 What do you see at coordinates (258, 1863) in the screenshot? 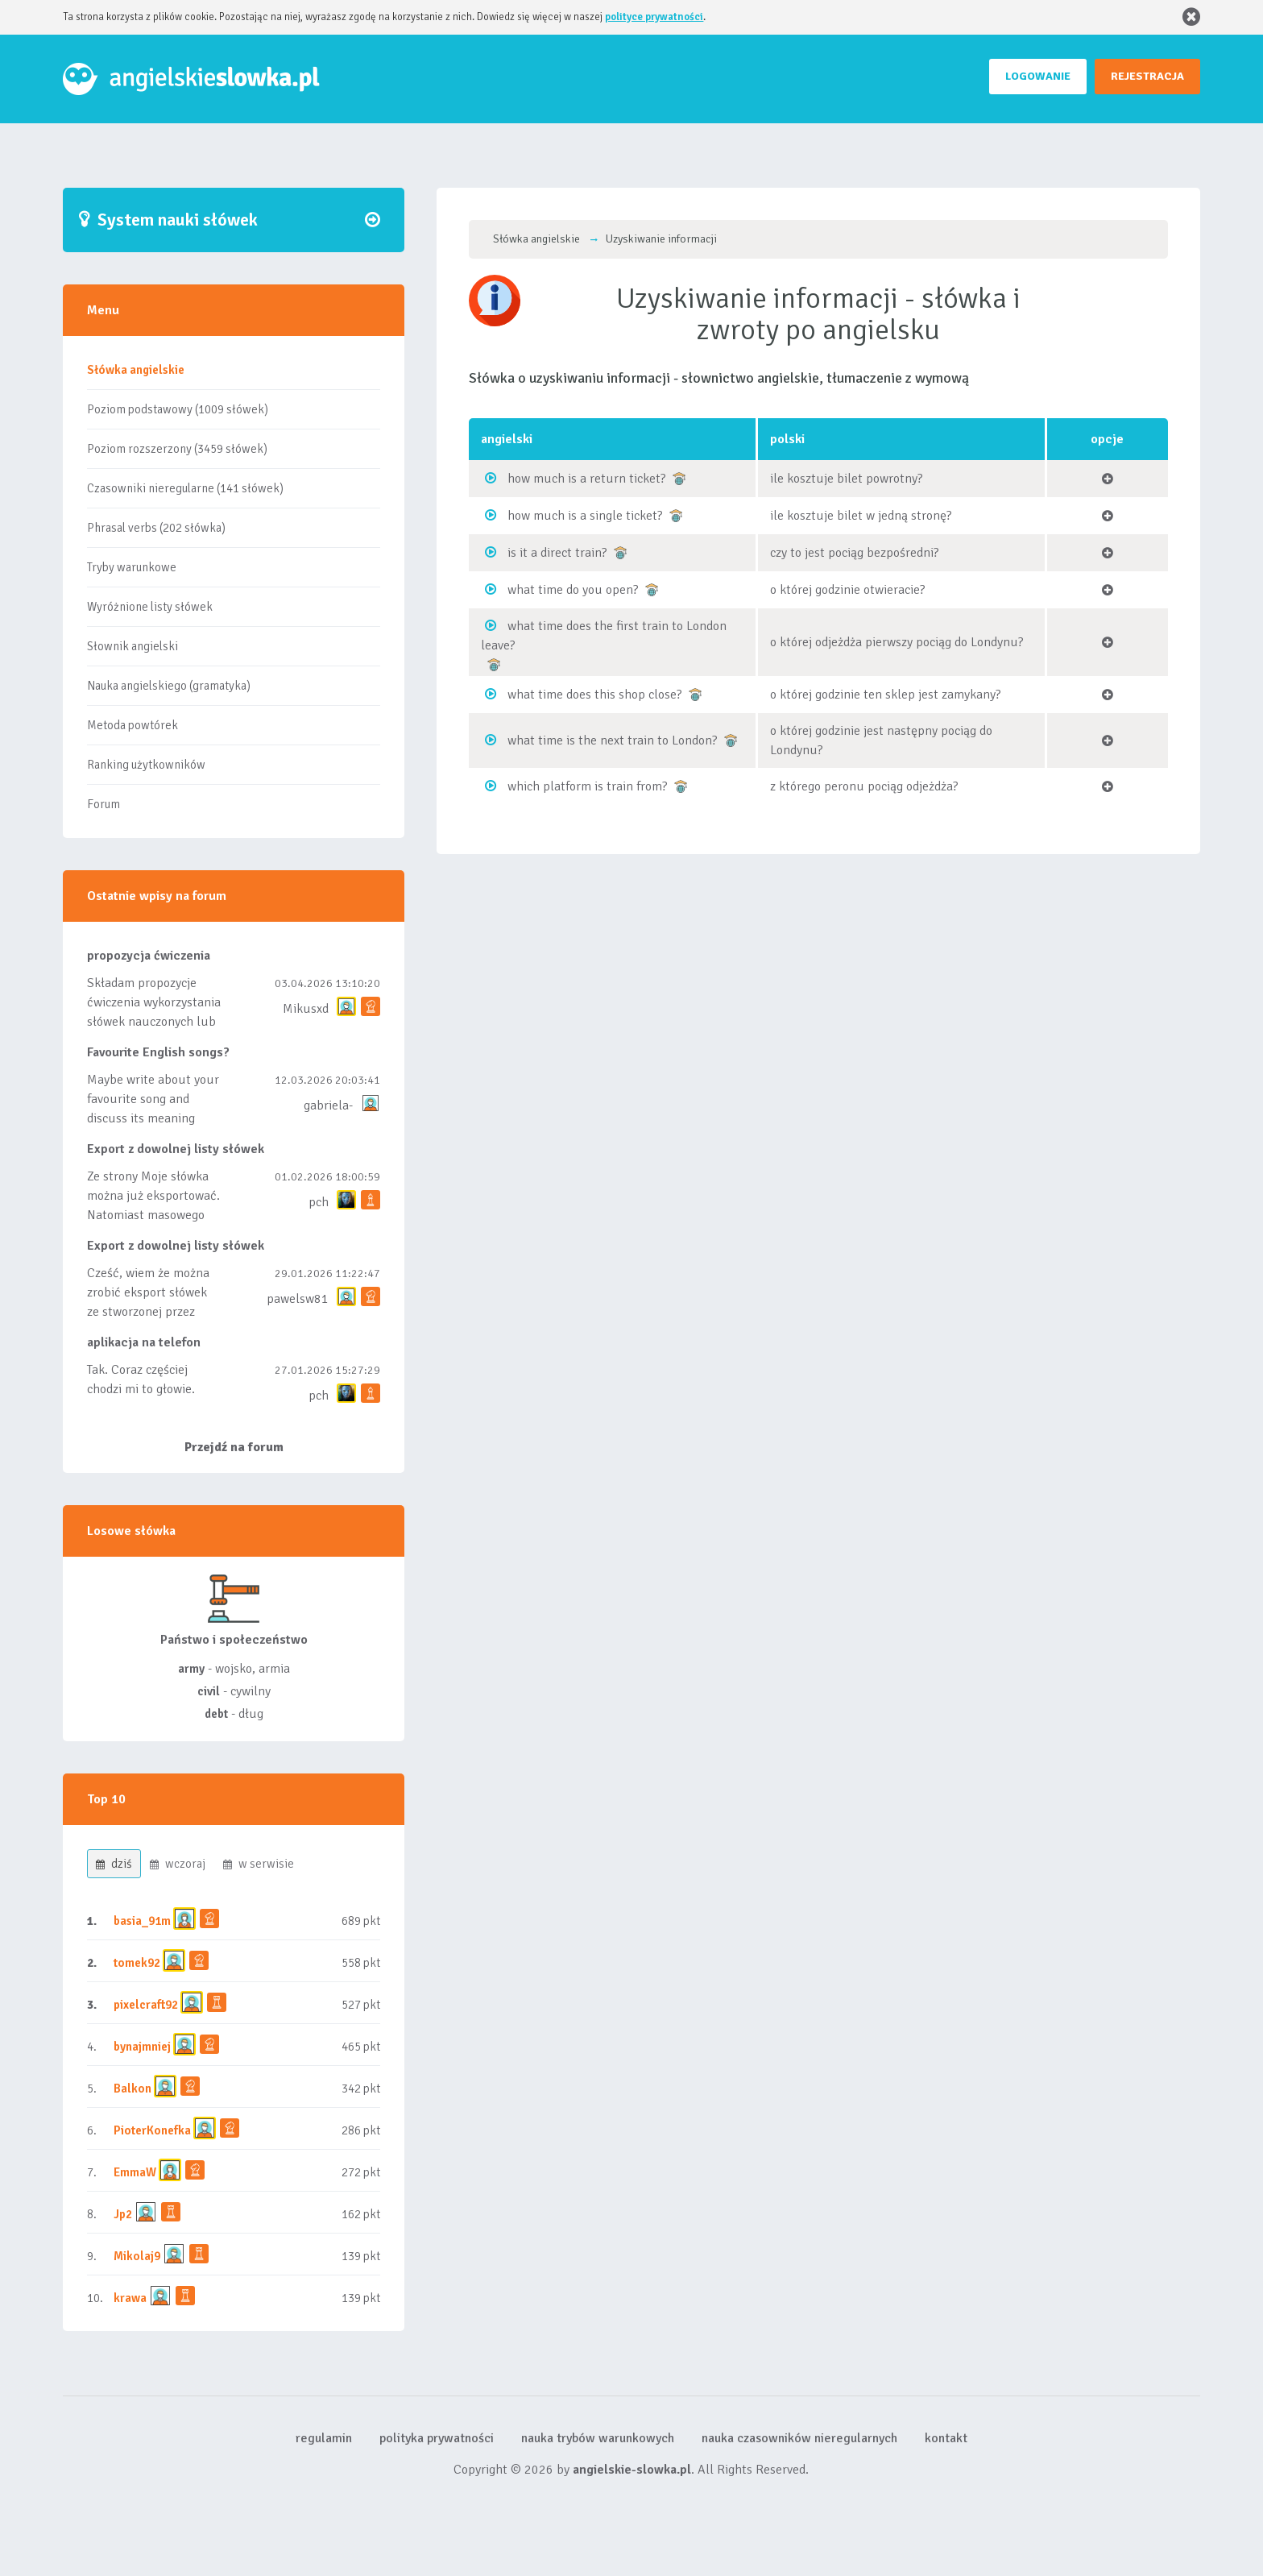
I see `w serwisie` at bounding box center [258, 1863].